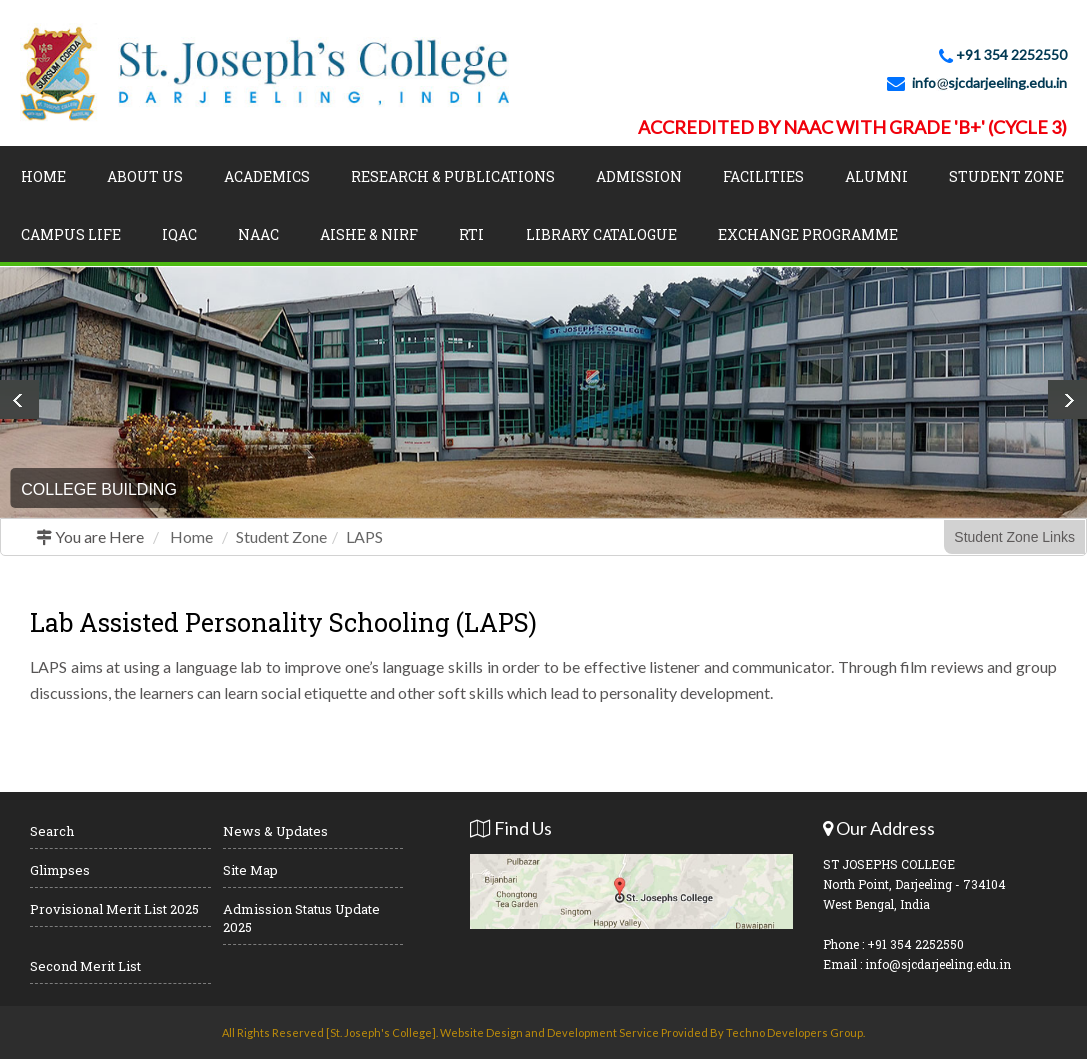 The width and height of the screenshot is (1087, 1059). I want to click on Search, so click(52, 831).